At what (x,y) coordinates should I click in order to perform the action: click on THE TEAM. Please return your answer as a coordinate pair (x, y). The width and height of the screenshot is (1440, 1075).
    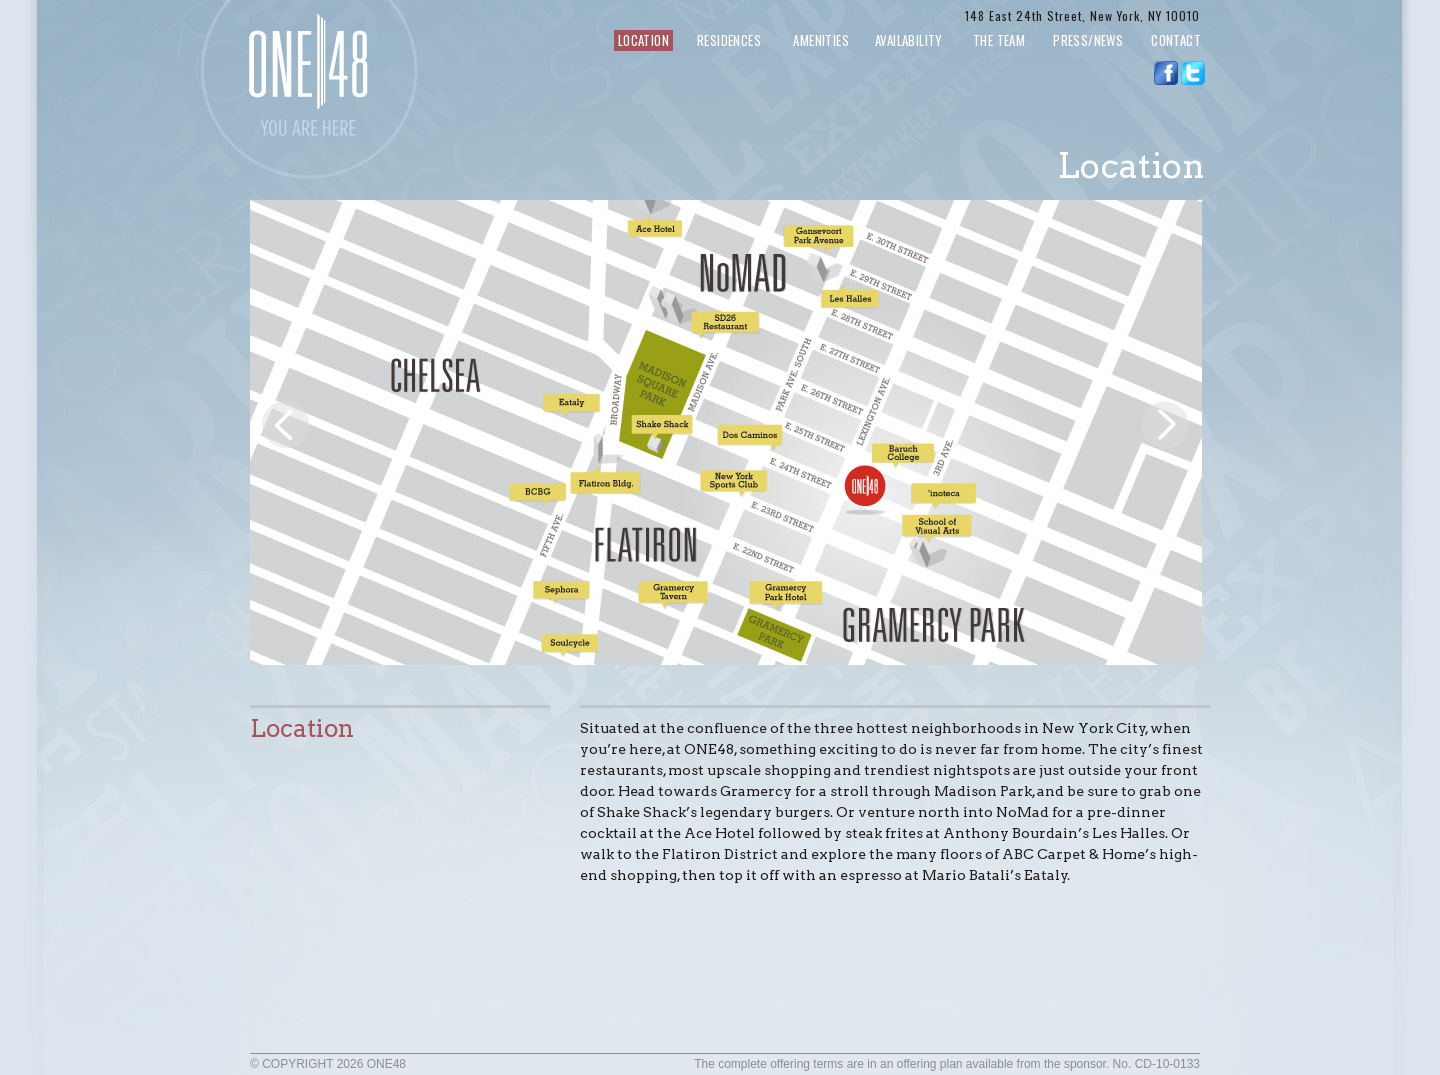
    Looking at the image, I should click on (999, 40).